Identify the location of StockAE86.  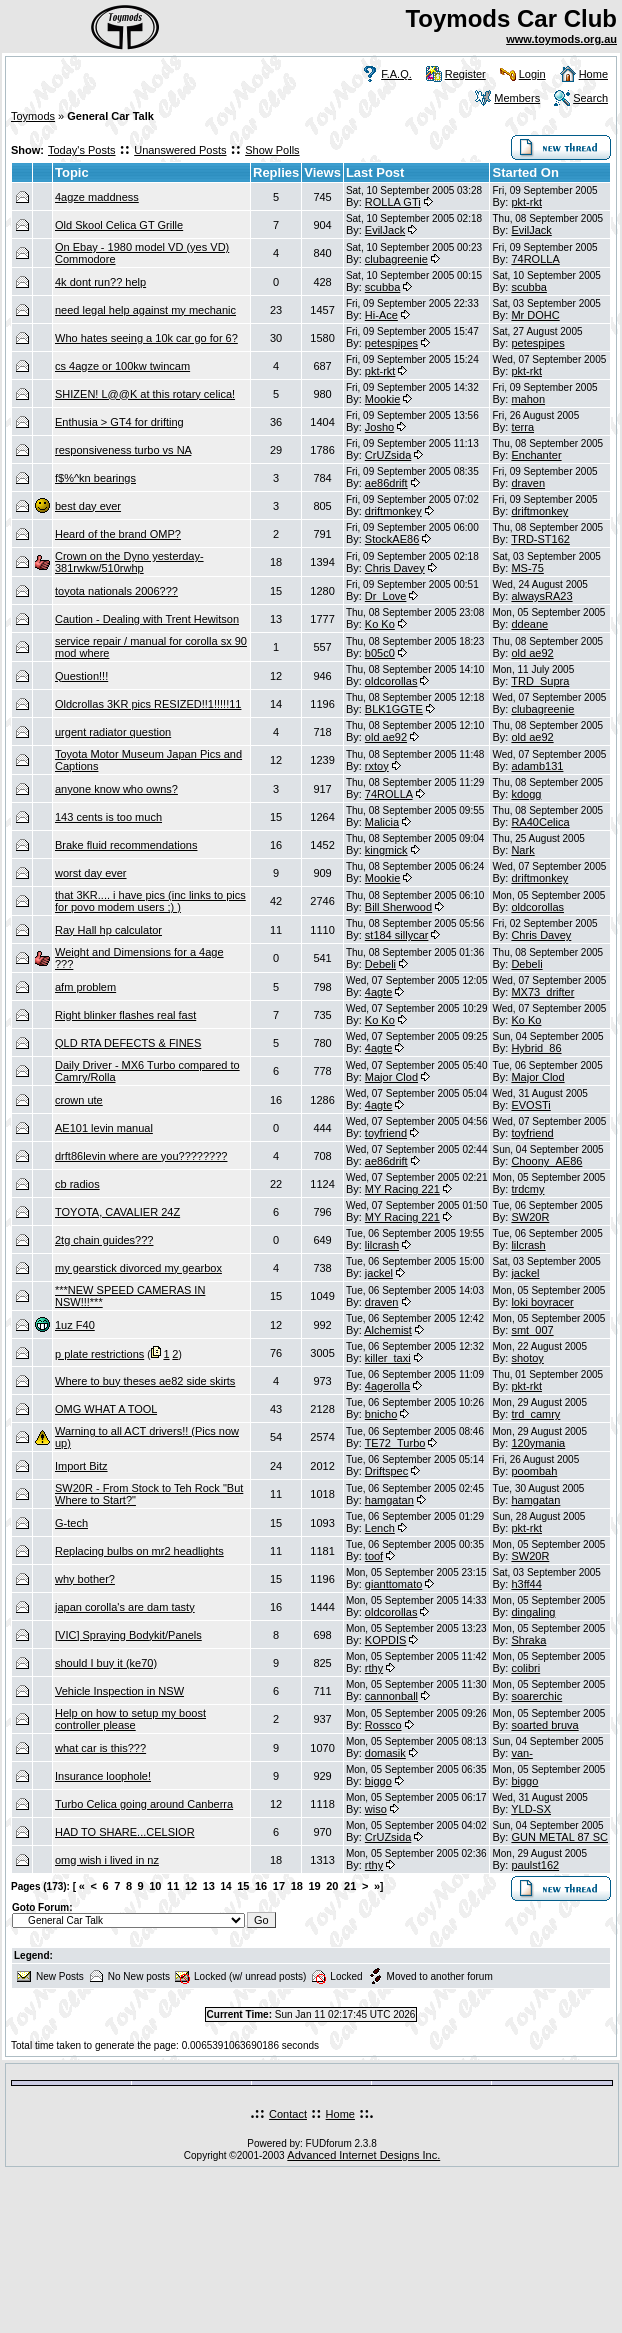
(392, 539).